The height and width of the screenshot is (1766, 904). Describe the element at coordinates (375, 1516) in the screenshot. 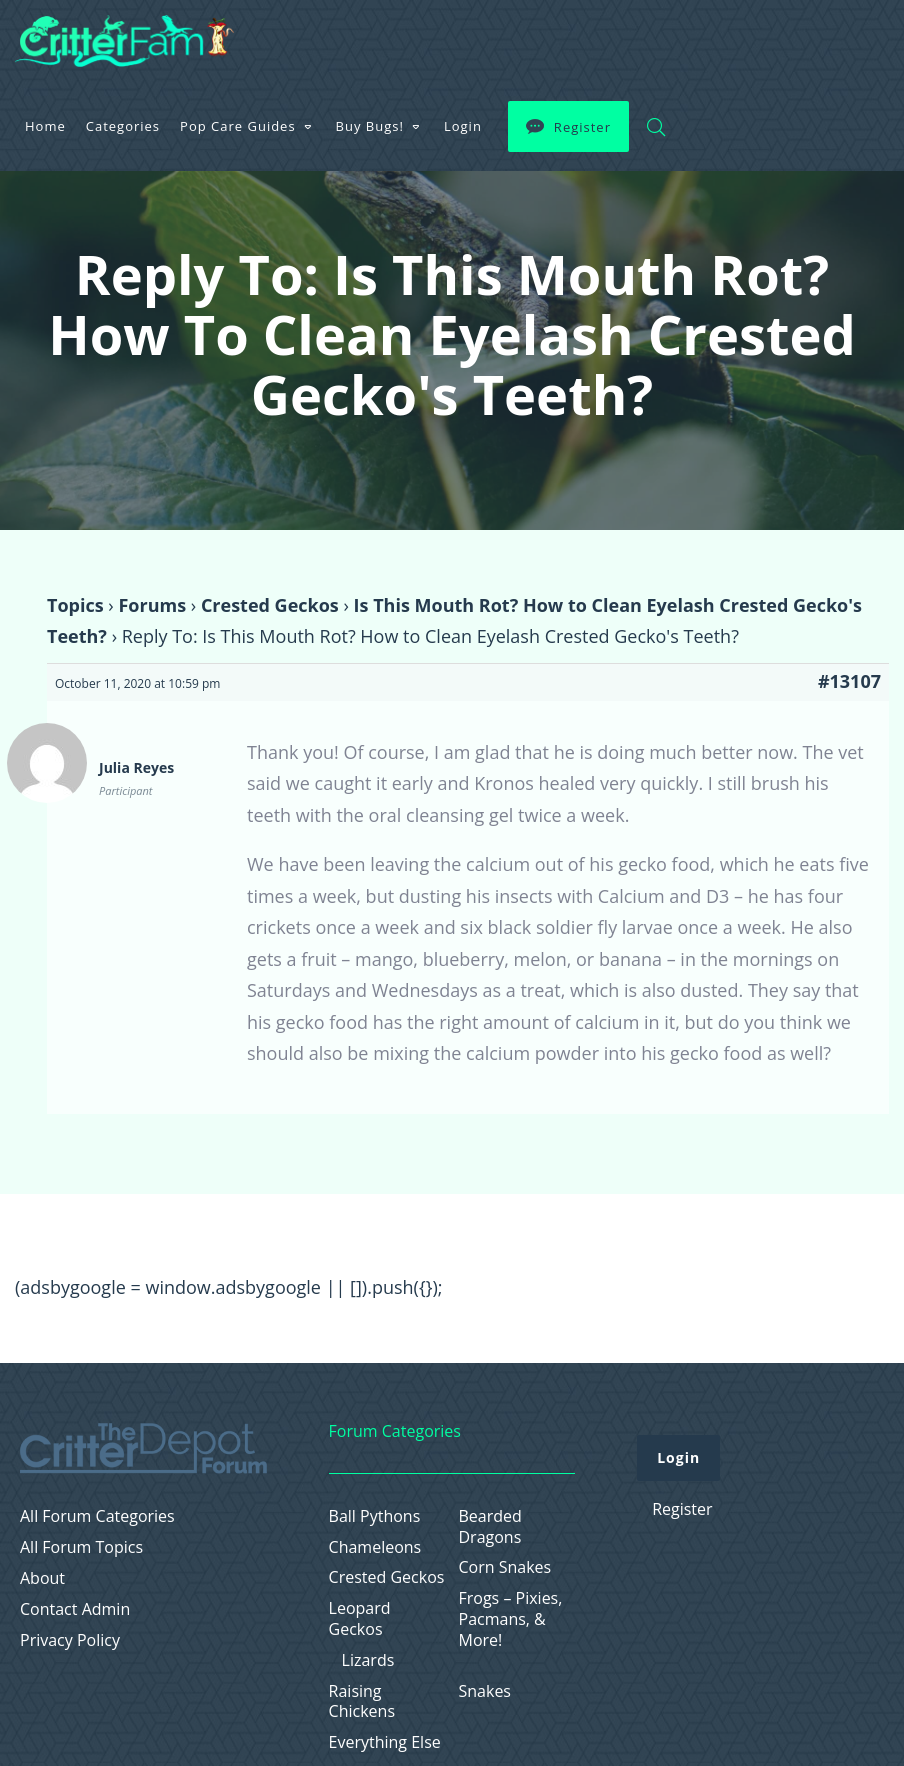

I see `Ball Pythons` at that location.